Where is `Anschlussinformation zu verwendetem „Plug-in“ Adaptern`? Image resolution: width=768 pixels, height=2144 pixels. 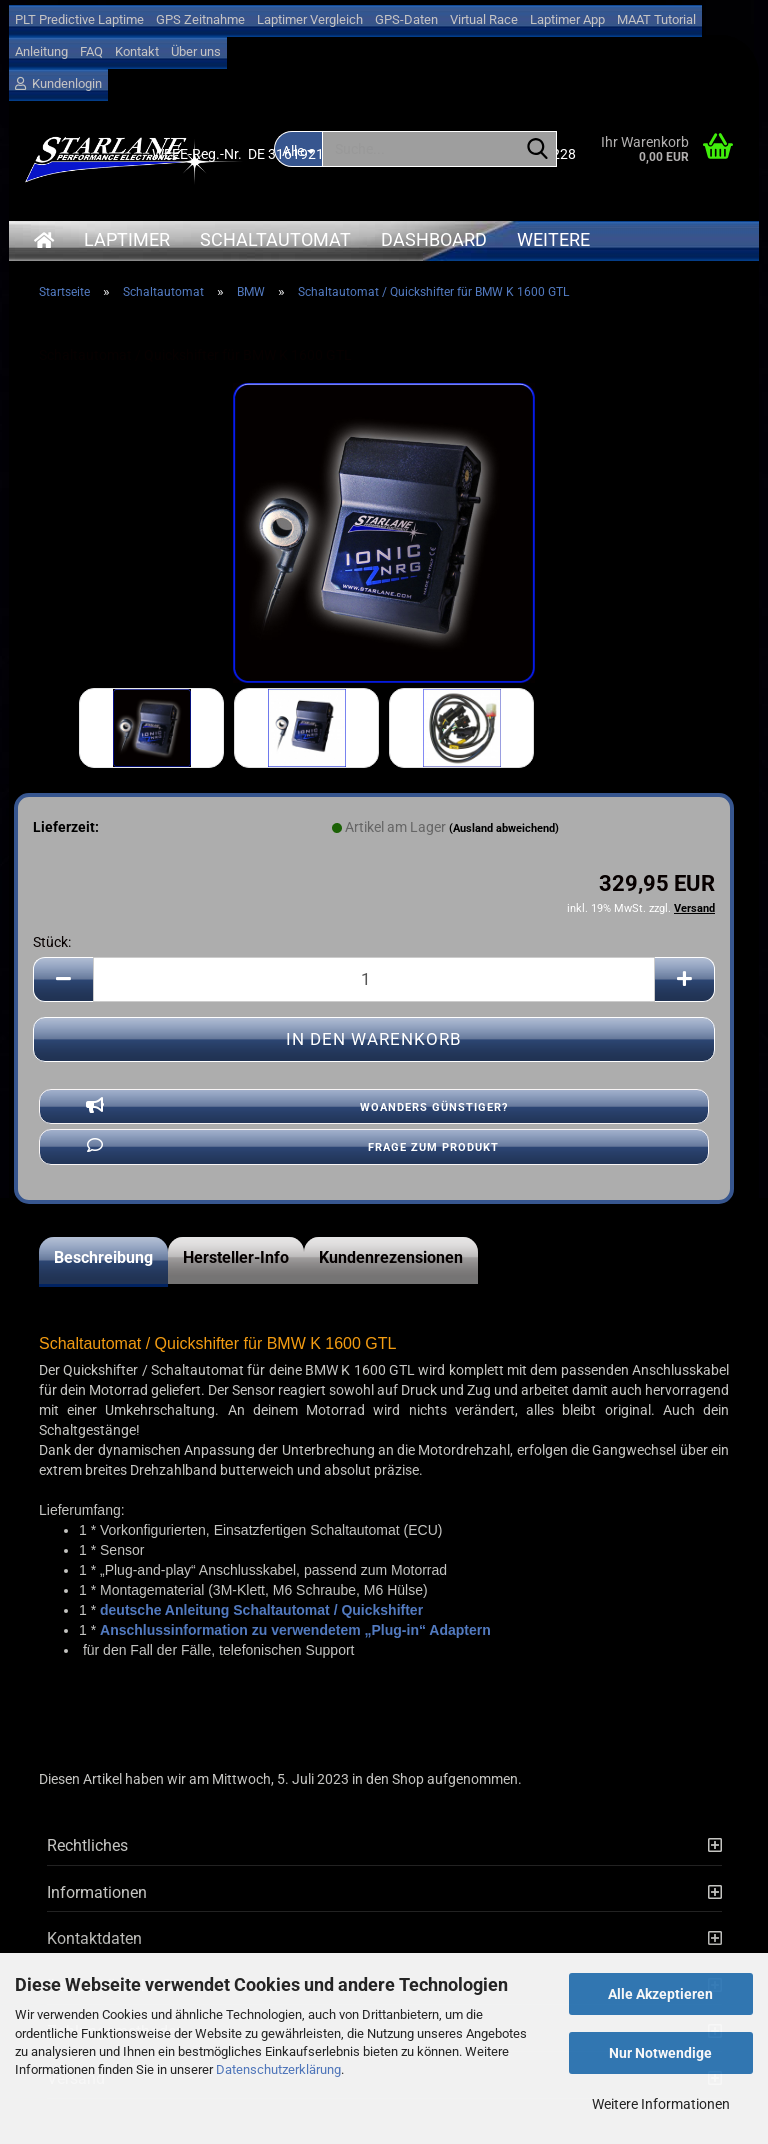
Anschlussinformation zu verwendetem „Plug-in“ Adaptern is located at coordinates (295, 1630).